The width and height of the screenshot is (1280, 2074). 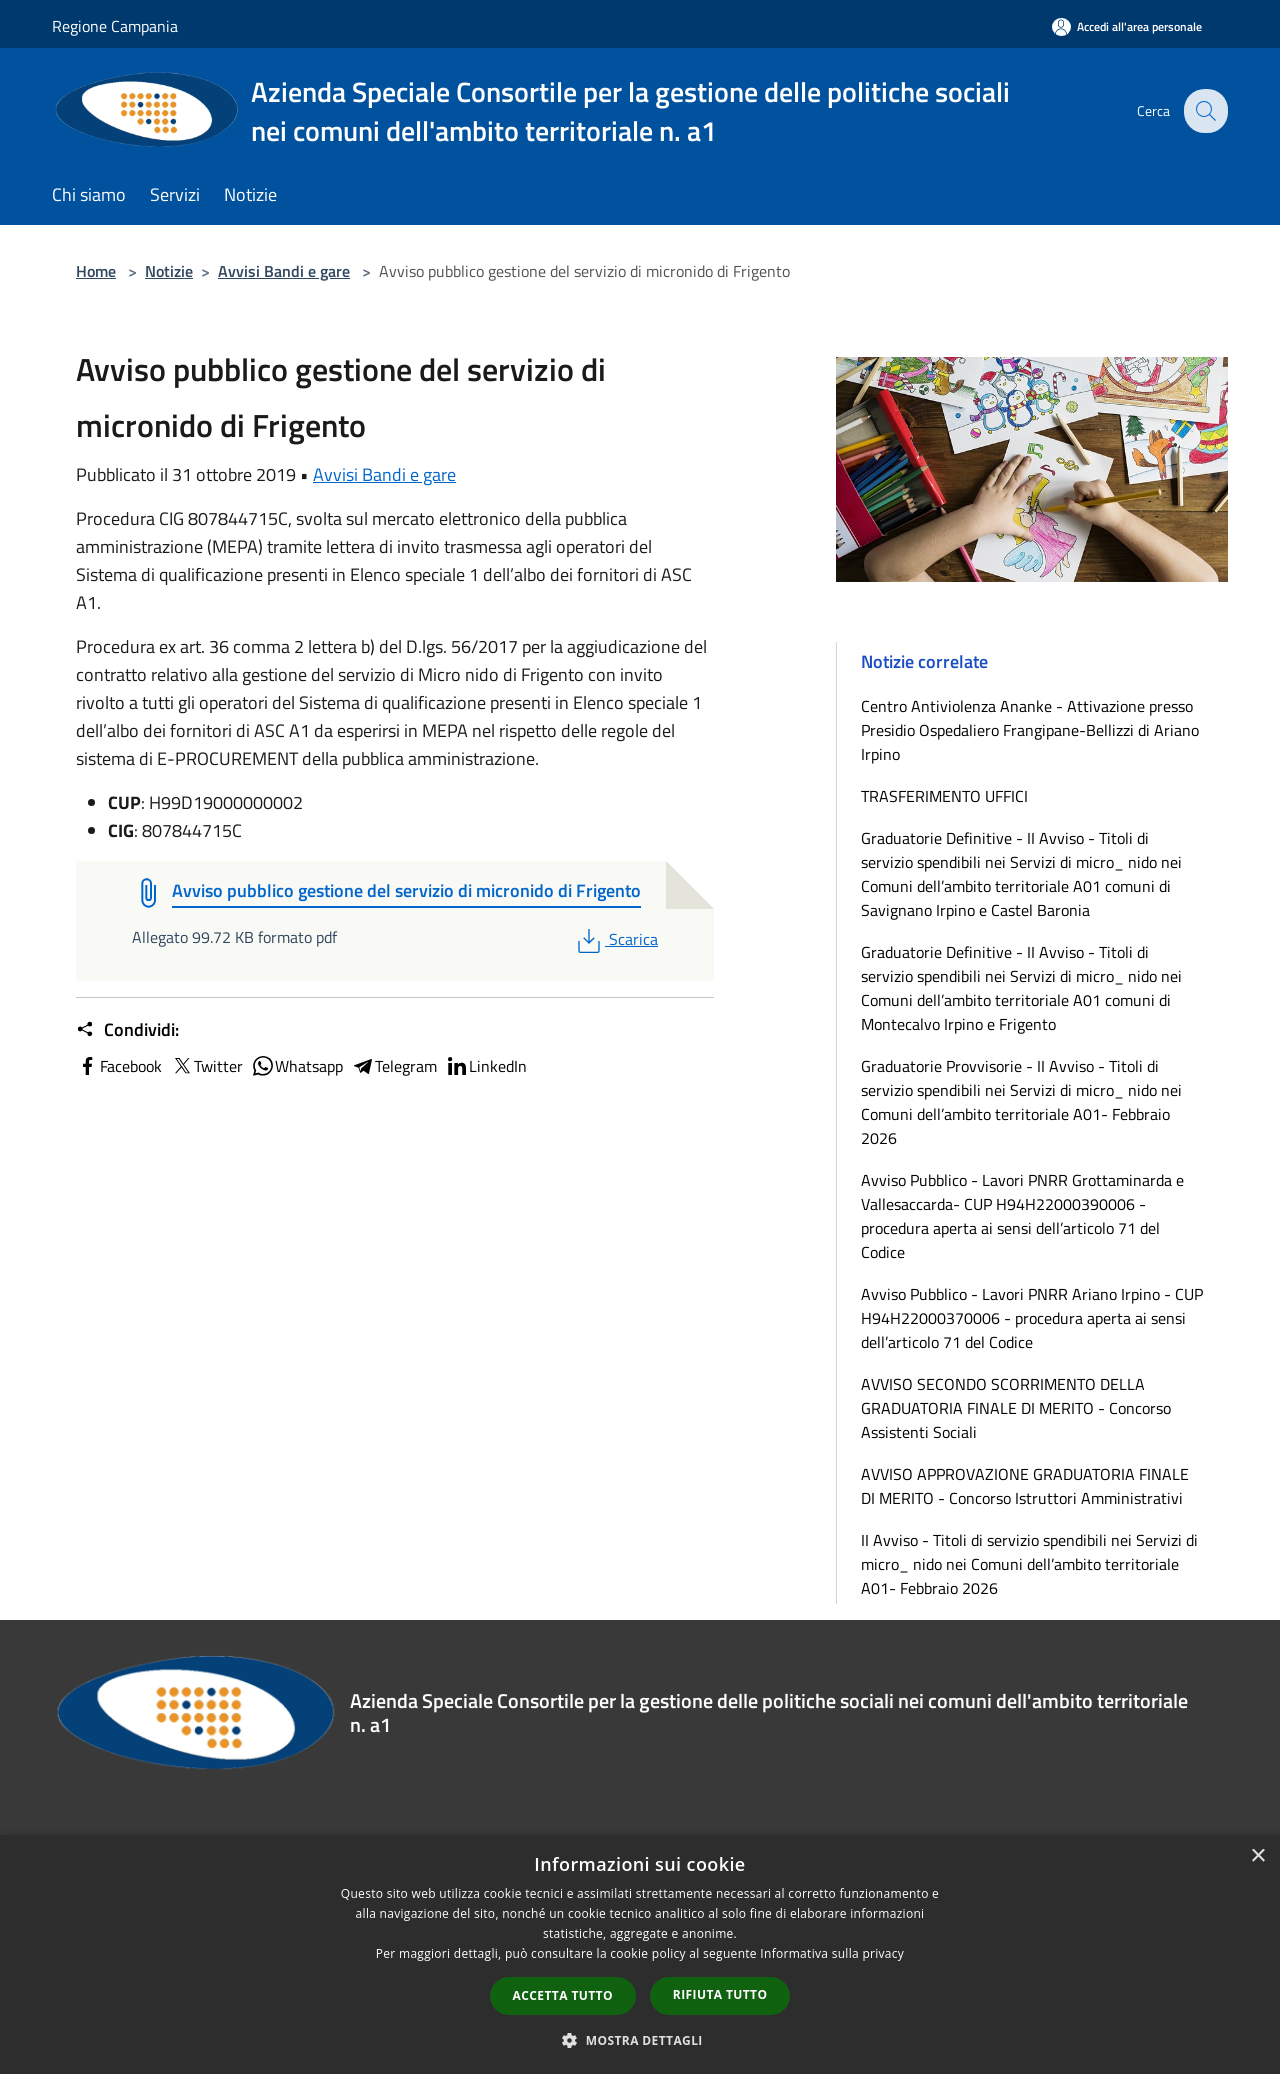 What do you see at coordinates (96, 271) in the screenshot?
I see `Home` at bounding box center [96, 271].